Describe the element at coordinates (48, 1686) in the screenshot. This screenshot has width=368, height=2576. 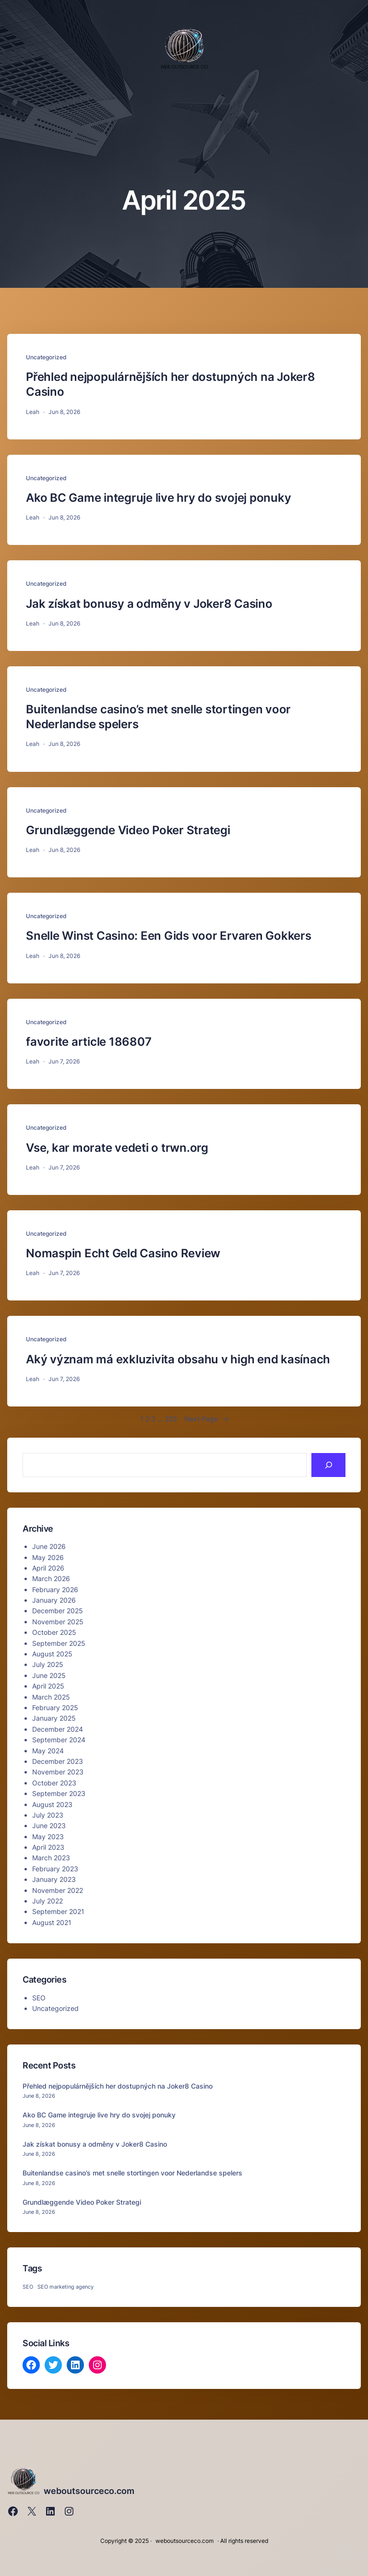
I see `April 2025` at that location.